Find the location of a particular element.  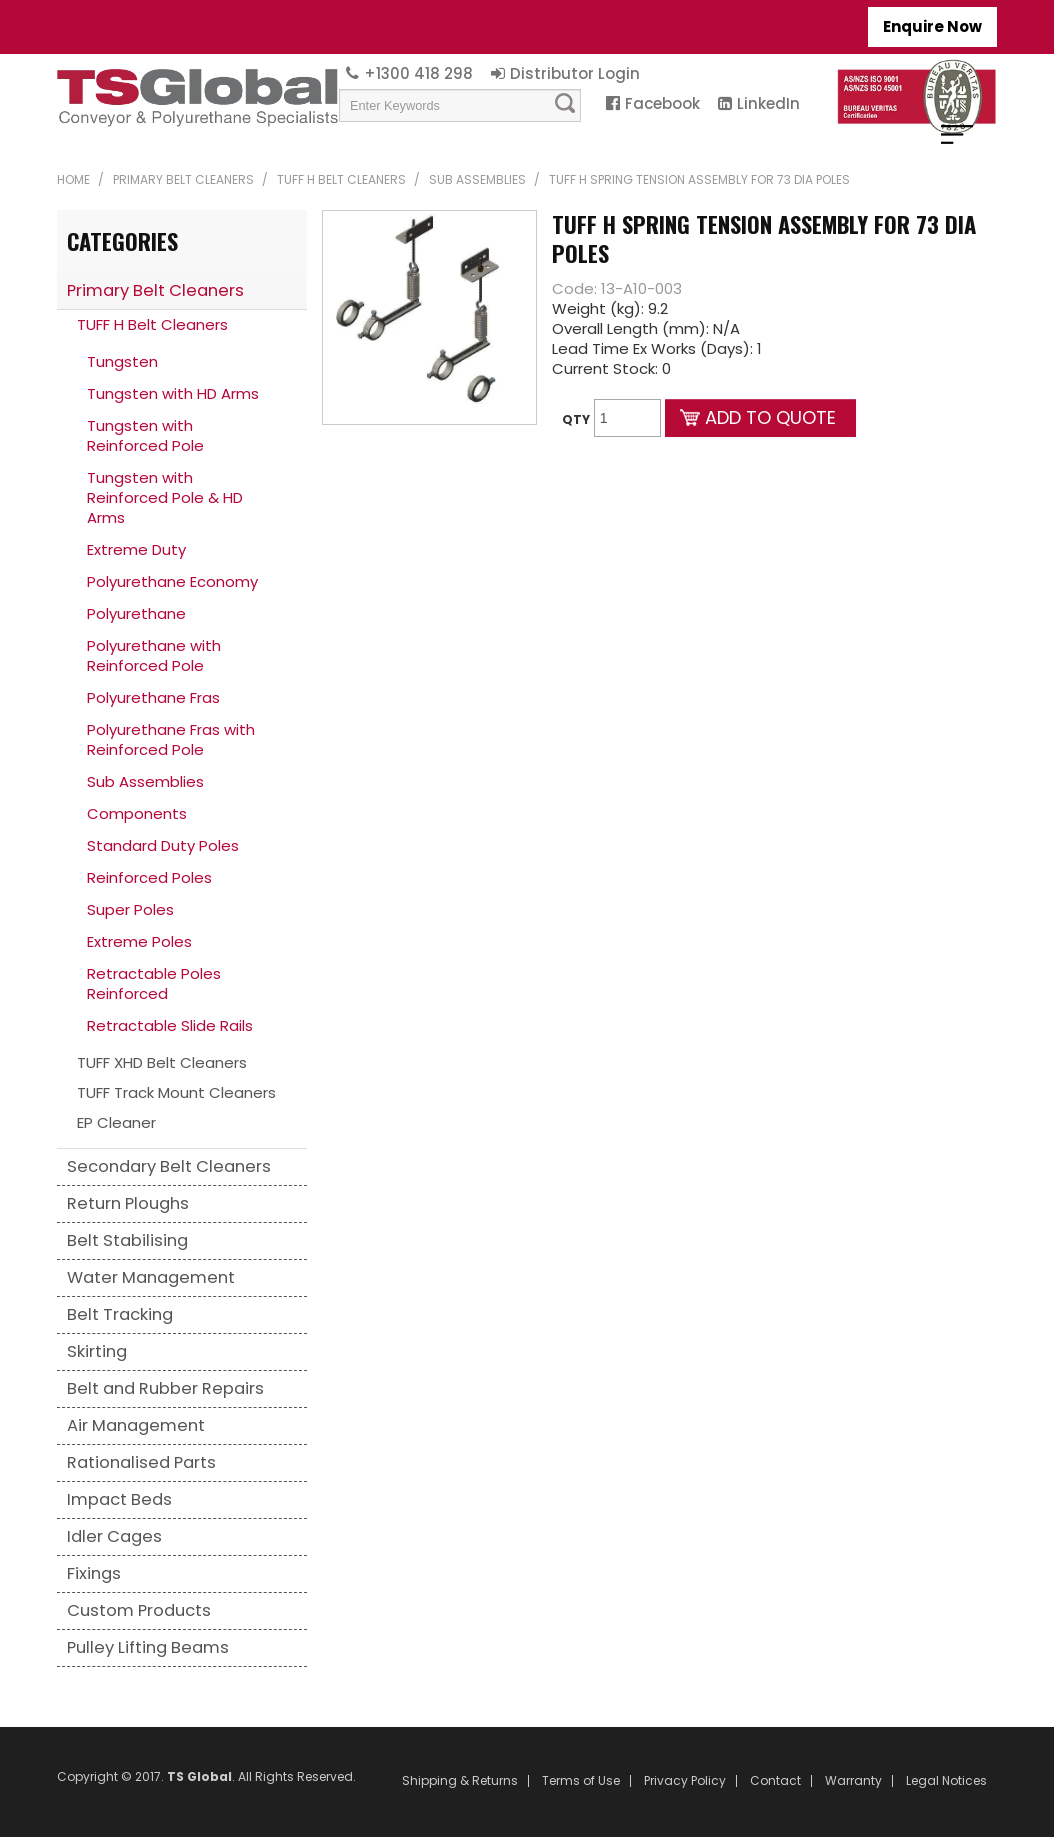

Tungsten is located at coordinates (122, 361).